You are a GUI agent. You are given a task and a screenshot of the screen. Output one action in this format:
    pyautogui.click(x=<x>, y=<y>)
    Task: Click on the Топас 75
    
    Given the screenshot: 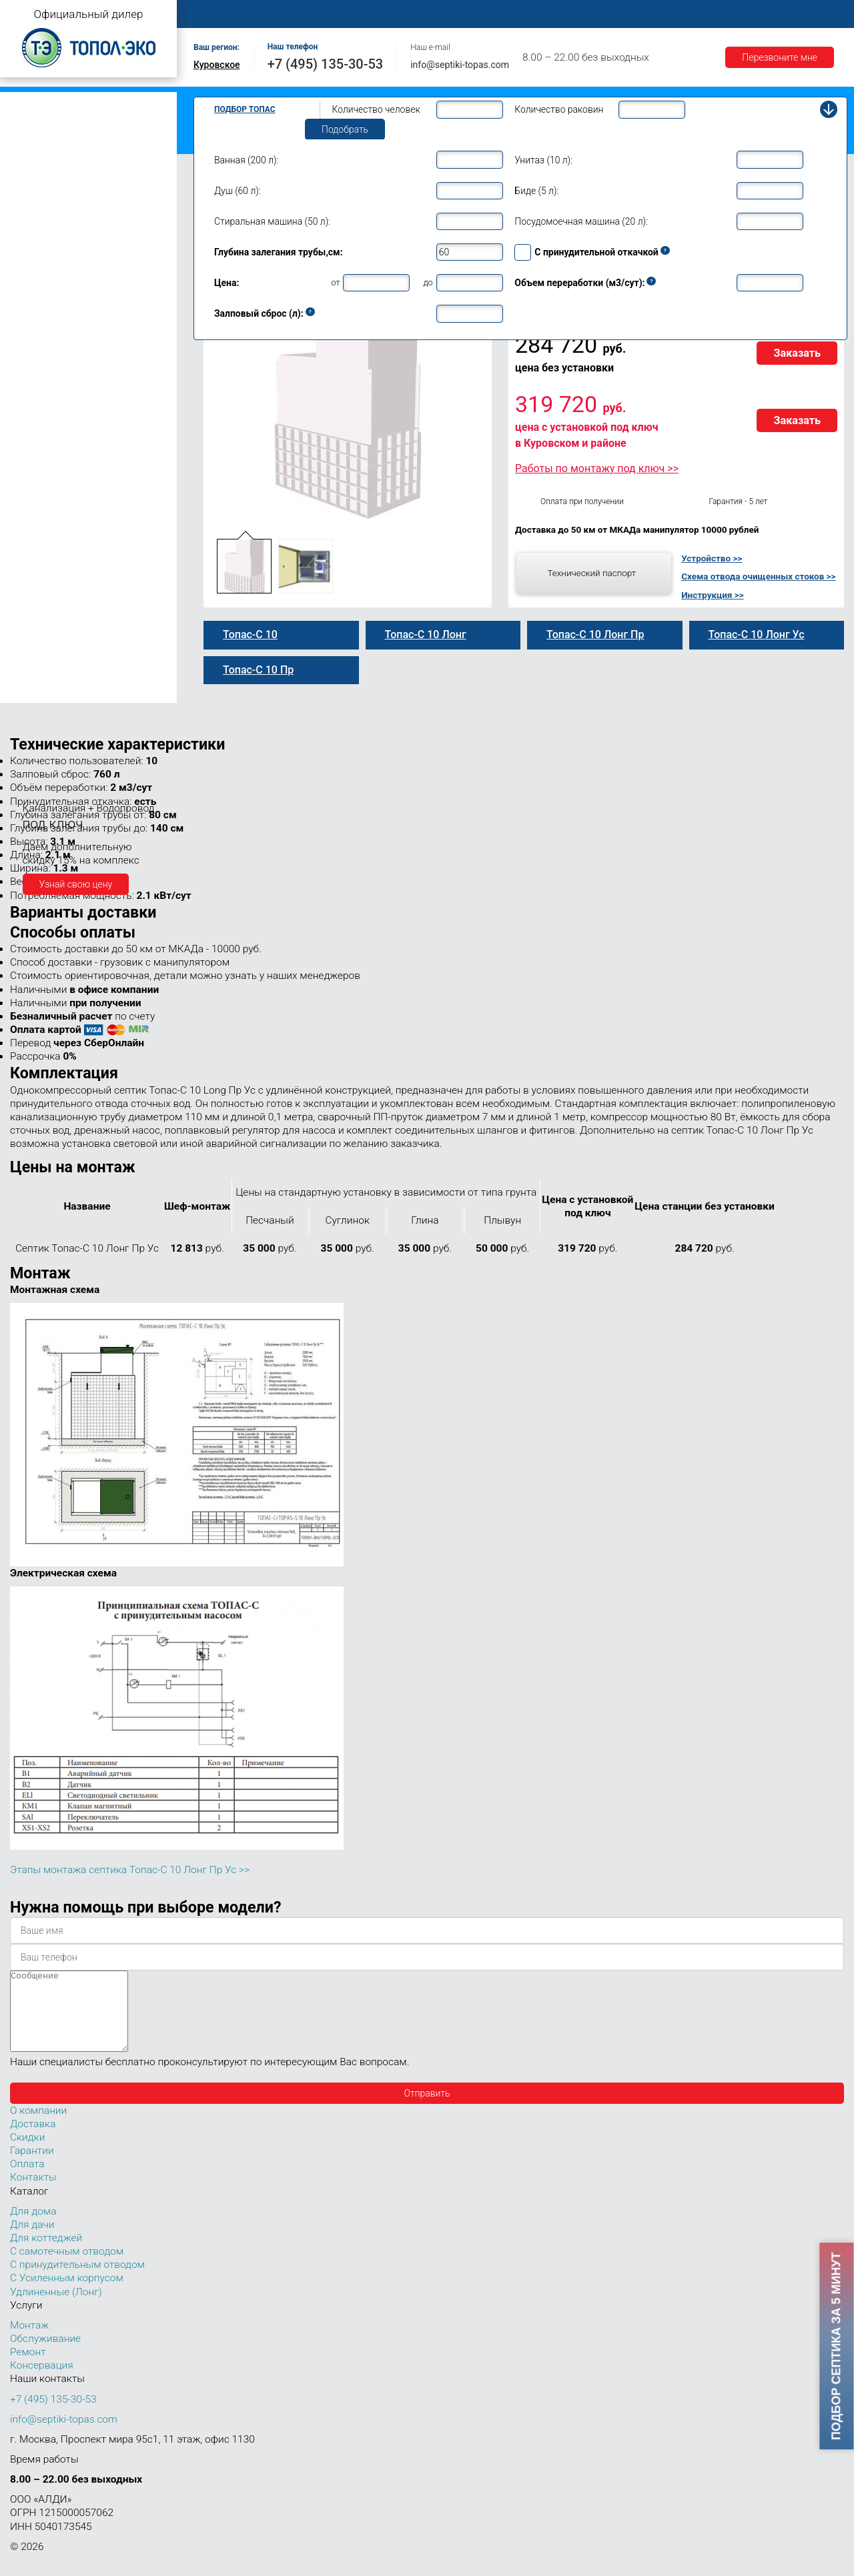 What is the action you would take?
    pyautogui.click(x=32, y=631)
    